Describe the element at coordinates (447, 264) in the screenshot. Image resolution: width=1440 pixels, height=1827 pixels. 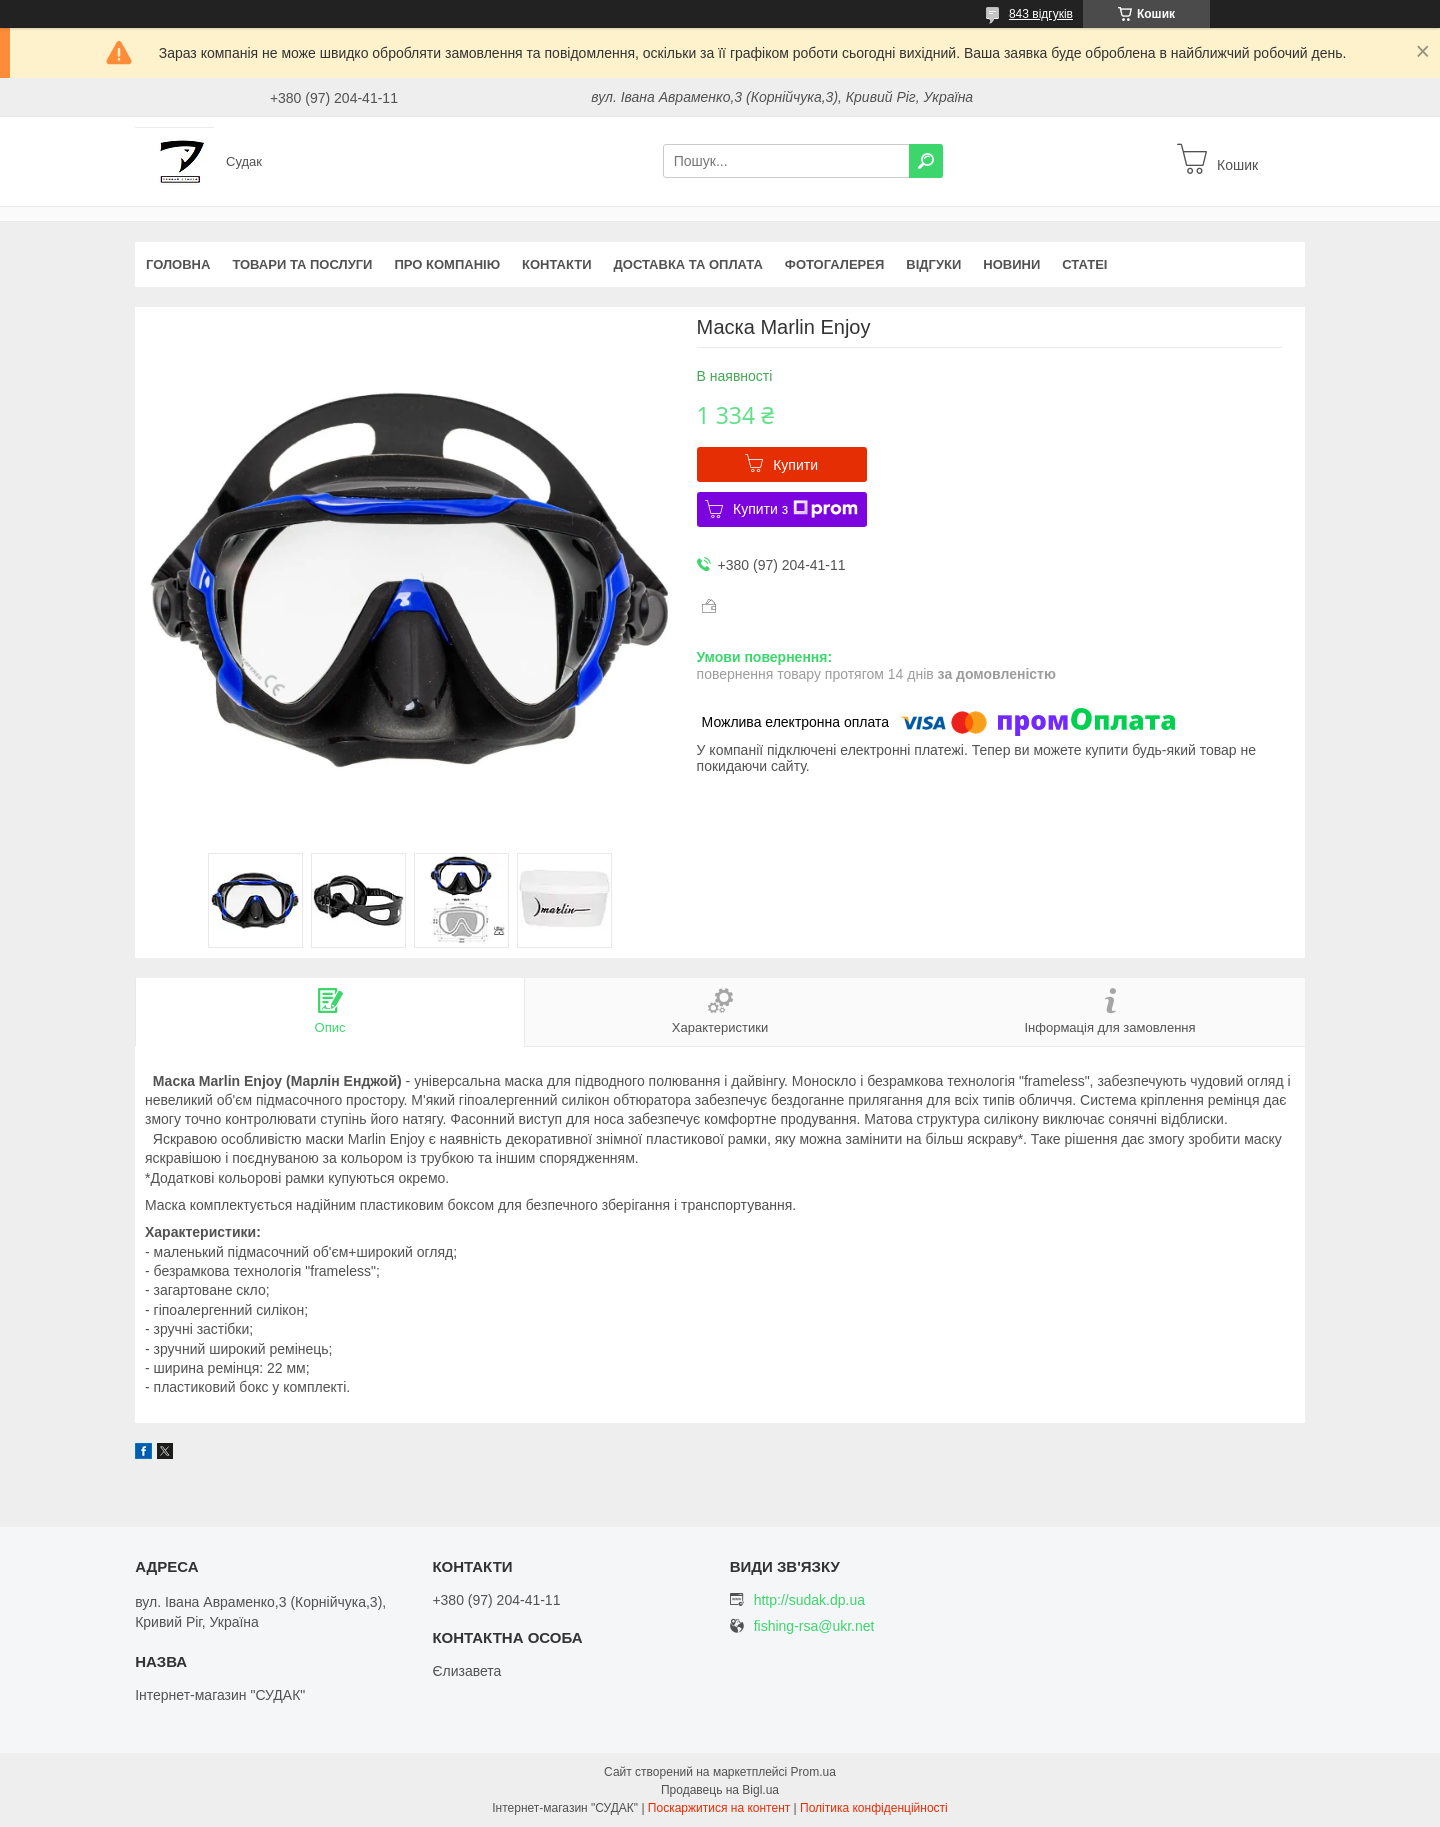
I see `Про компанію` at that location.